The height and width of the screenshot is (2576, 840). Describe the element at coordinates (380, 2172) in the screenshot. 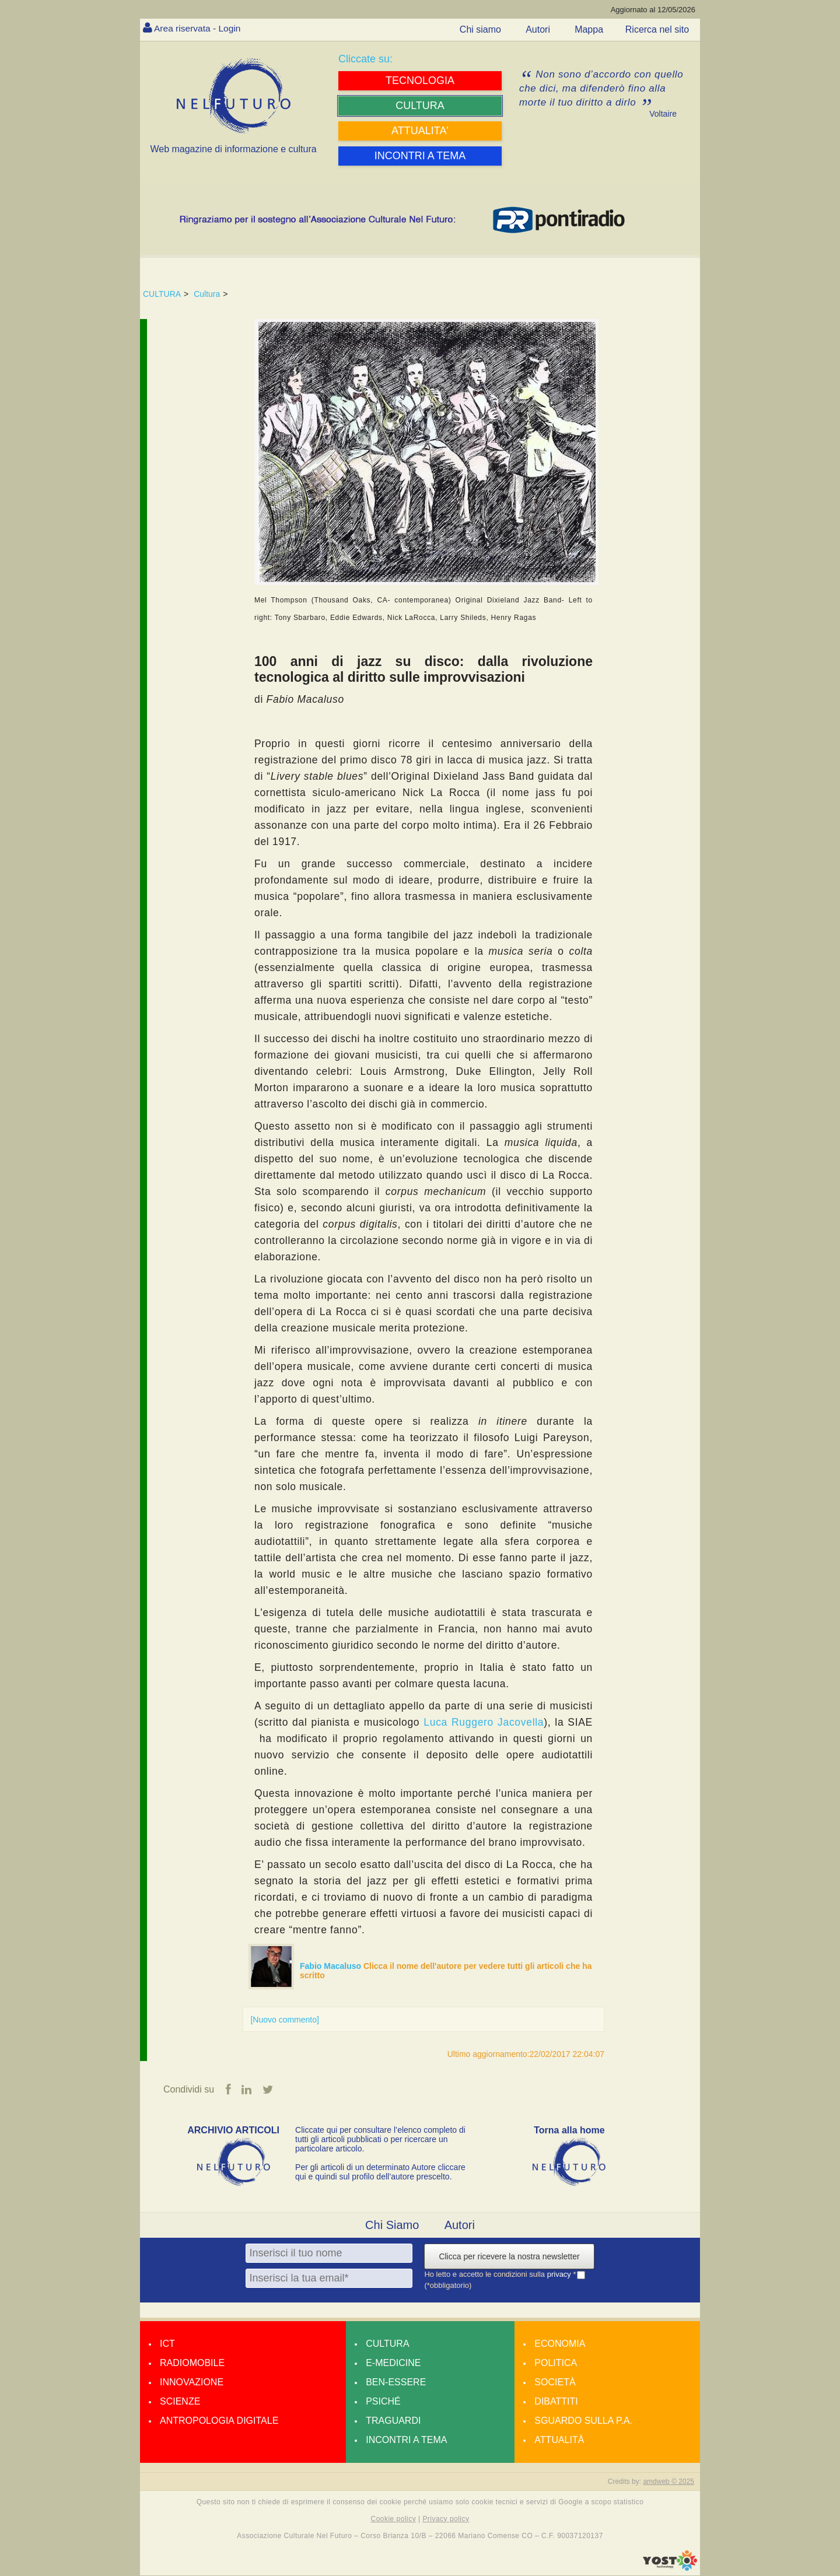

I see `Per gli articoli di un determinato Autore cliccare qui e quindi sul profilo dell’autore prescelto.` at that location.